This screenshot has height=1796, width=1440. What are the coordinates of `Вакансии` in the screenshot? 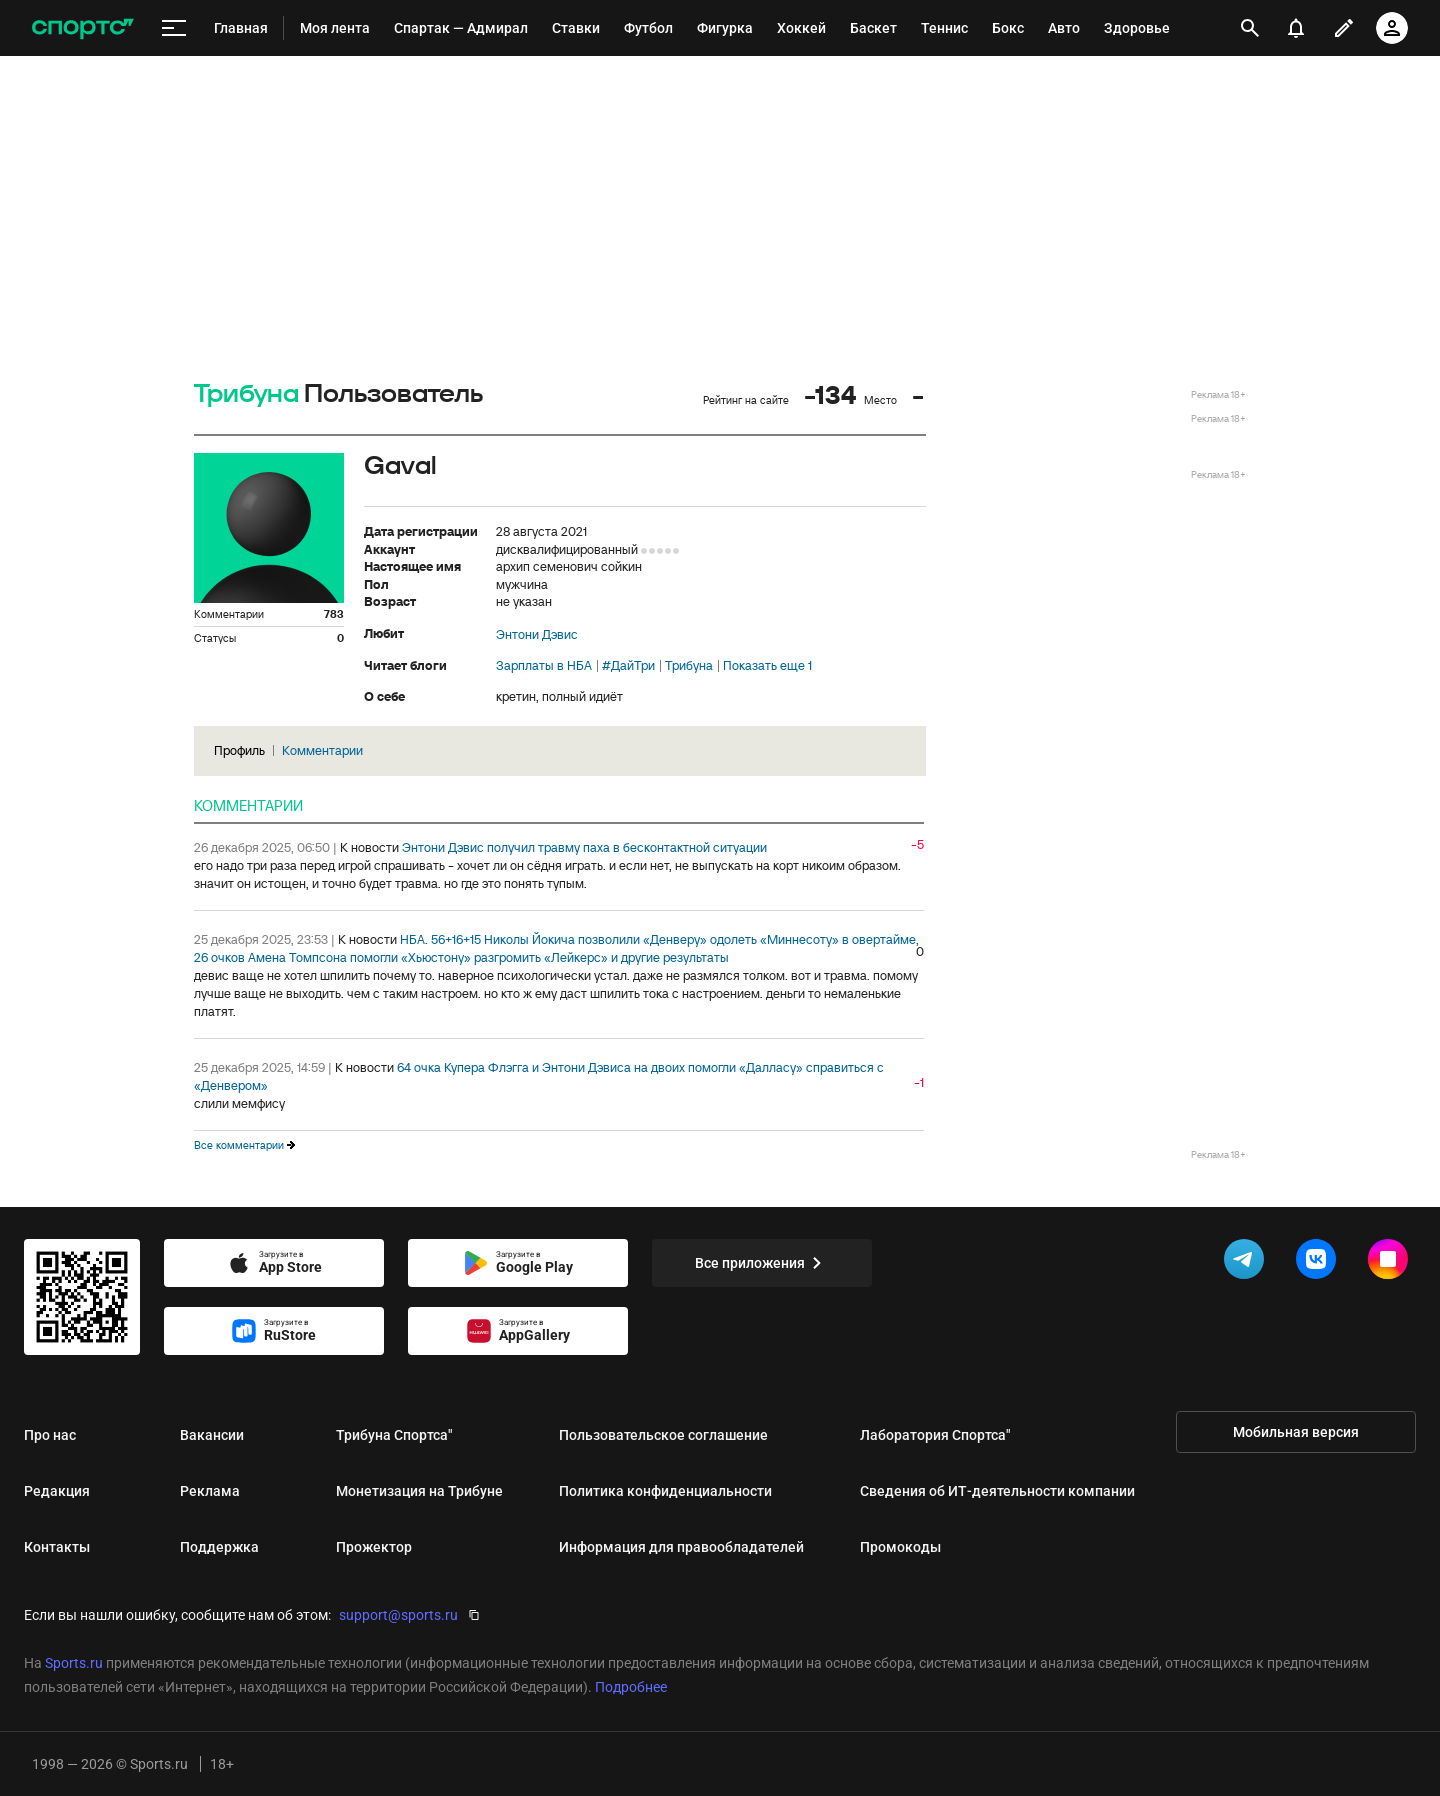 It's located at (212, 1435).